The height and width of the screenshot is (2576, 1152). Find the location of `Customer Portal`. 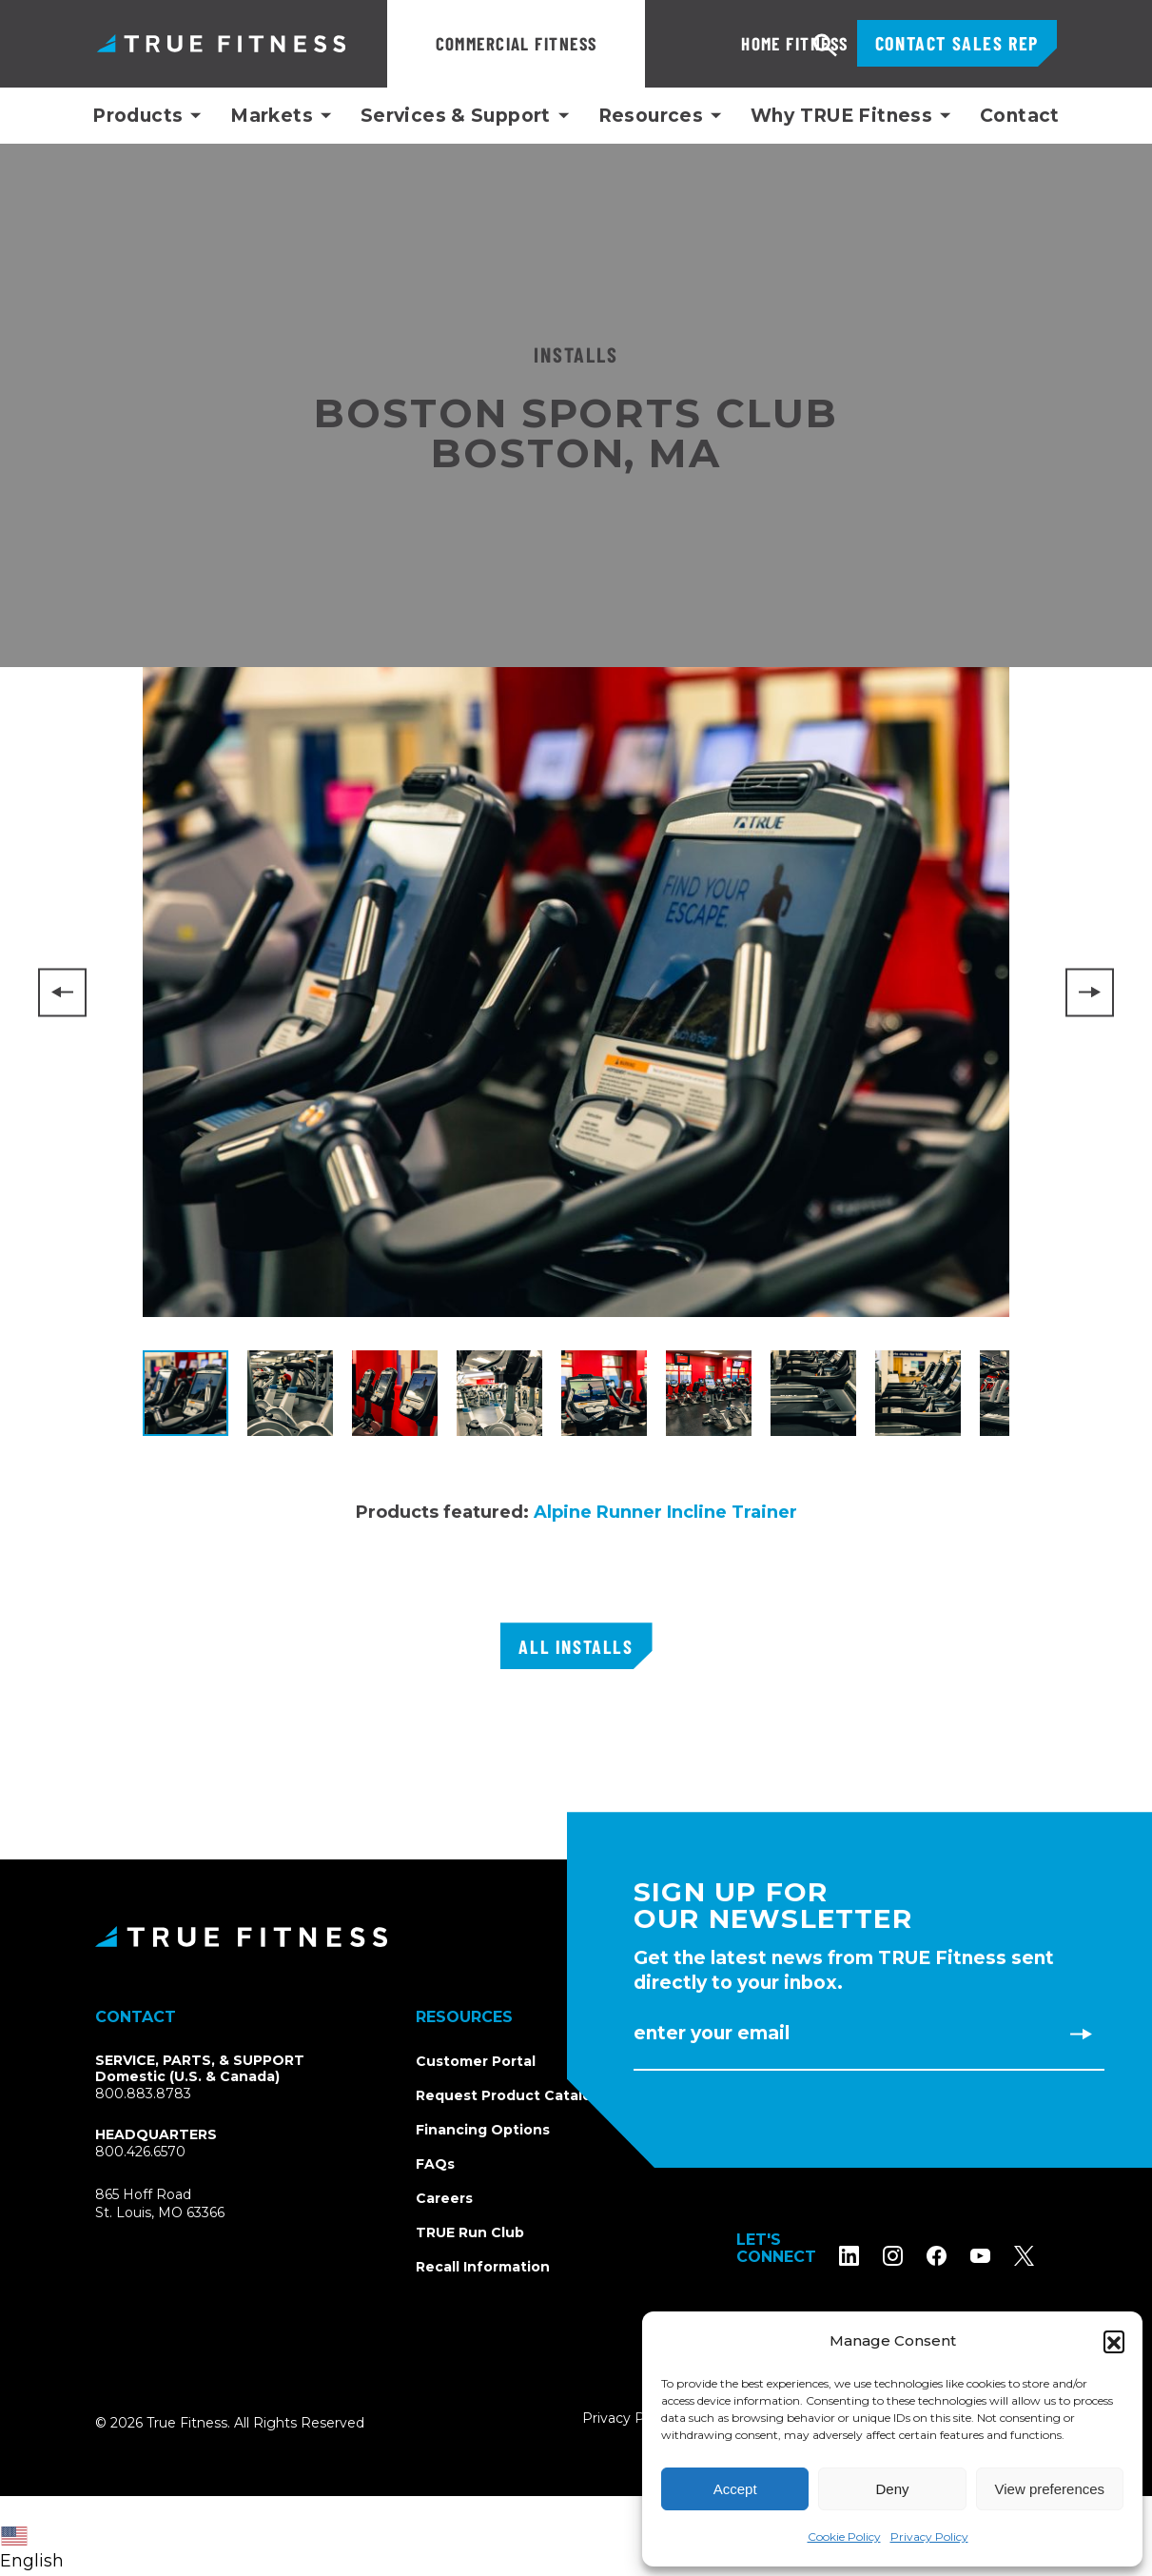

Customer Portal is located at coordinates (476, 2061).